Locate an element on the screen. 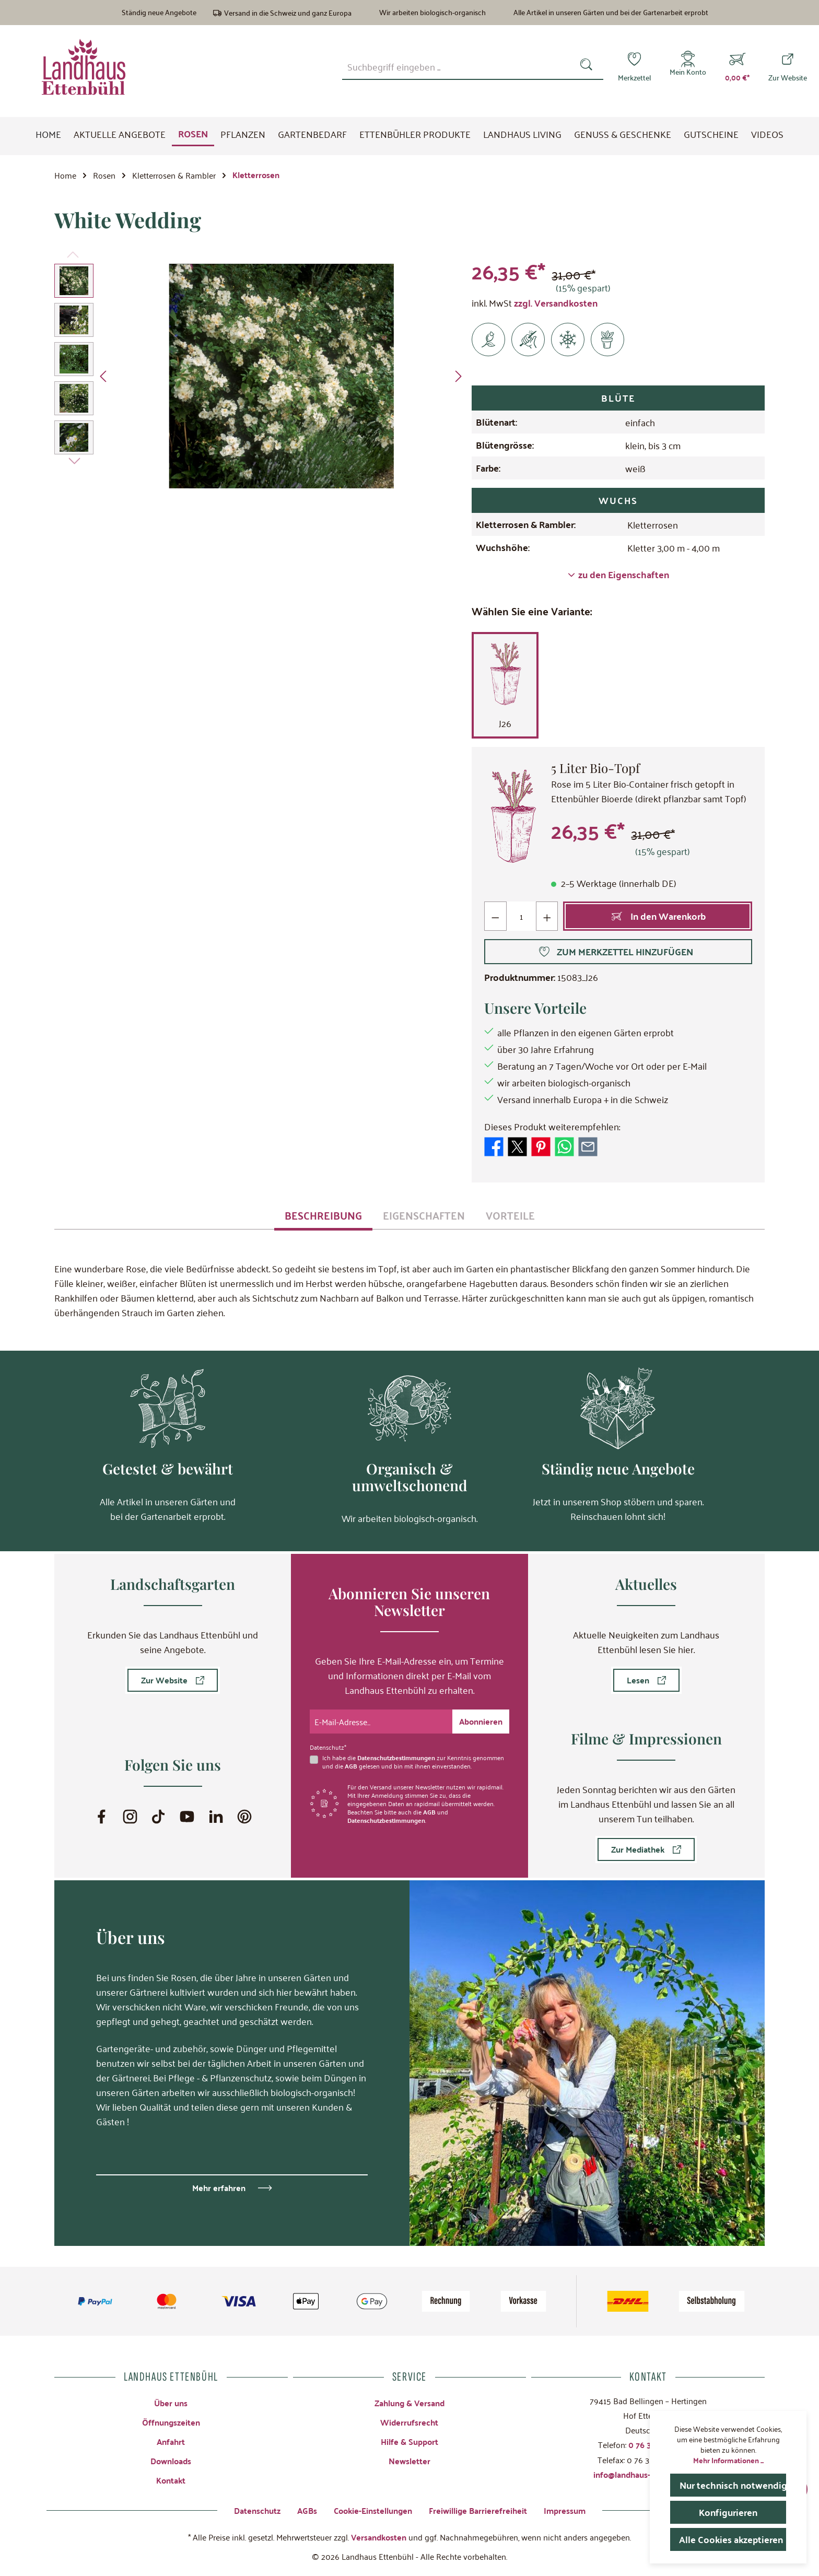 This screenshot has width=819, height=2576. Mehr Informationen ... is located at coordinates (728, 2460).